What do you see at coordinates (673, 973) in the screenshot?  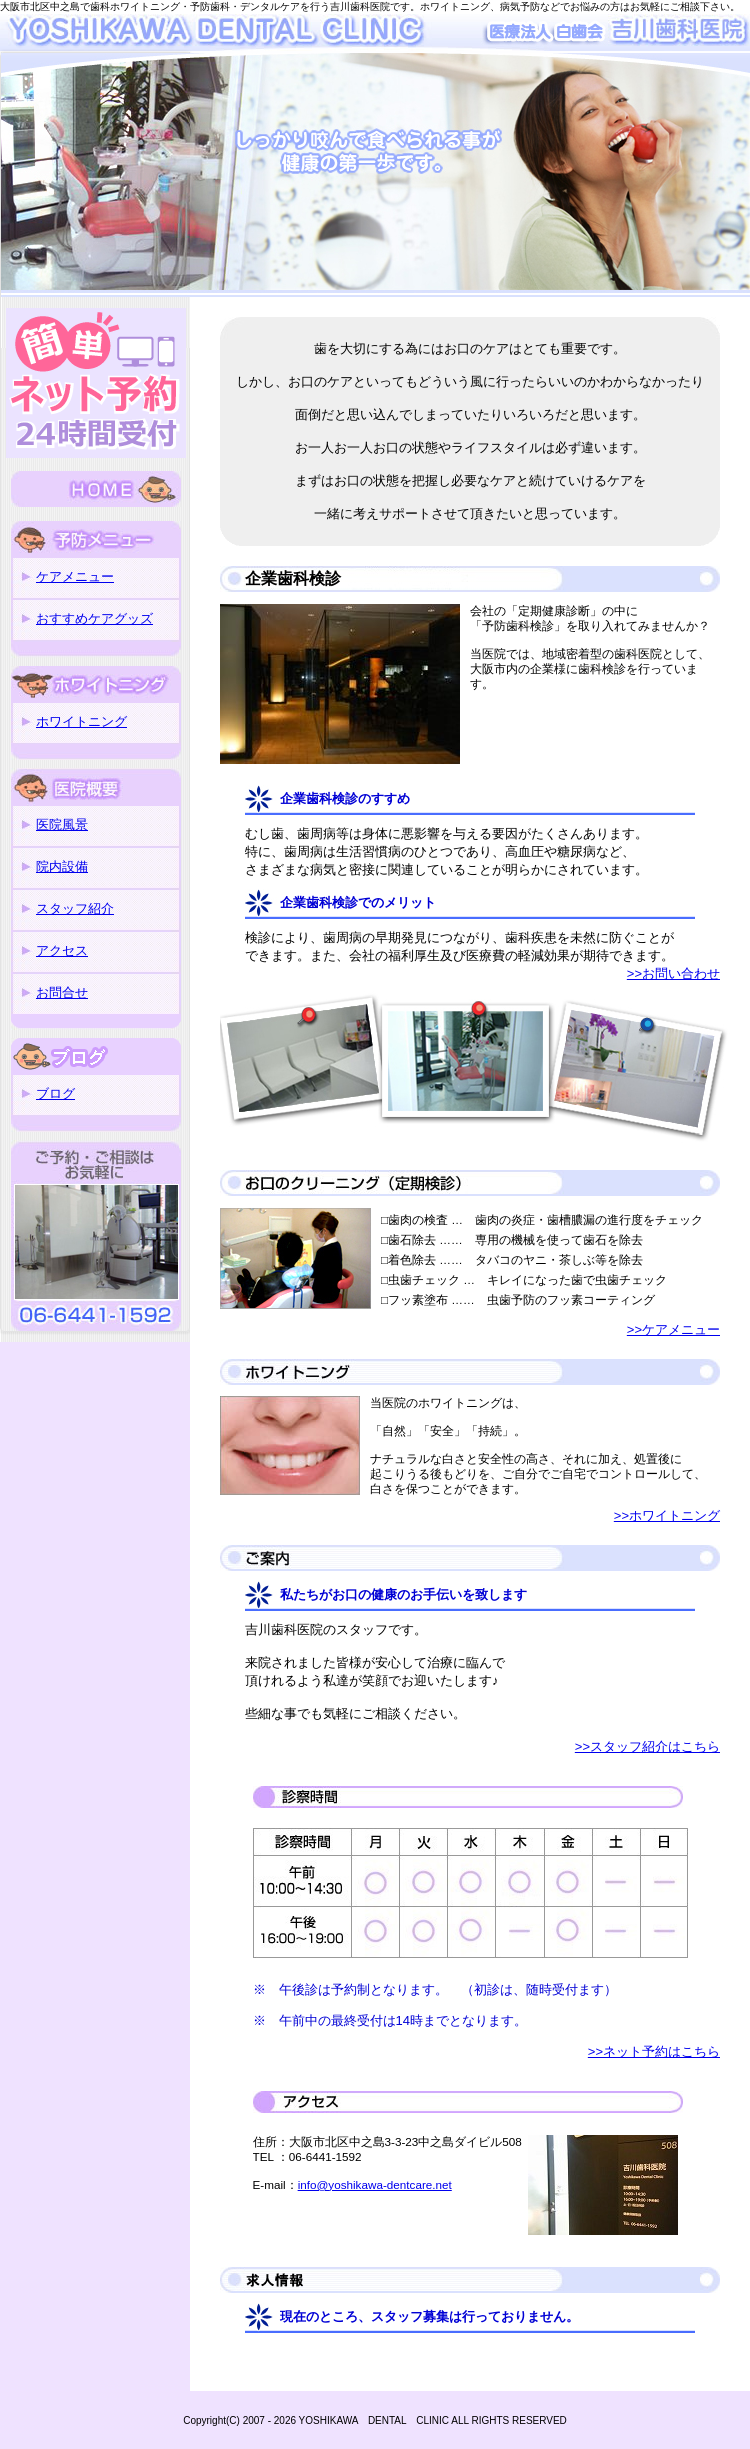 I see `>>お問い合わせ` at bounding box center [673, 973].